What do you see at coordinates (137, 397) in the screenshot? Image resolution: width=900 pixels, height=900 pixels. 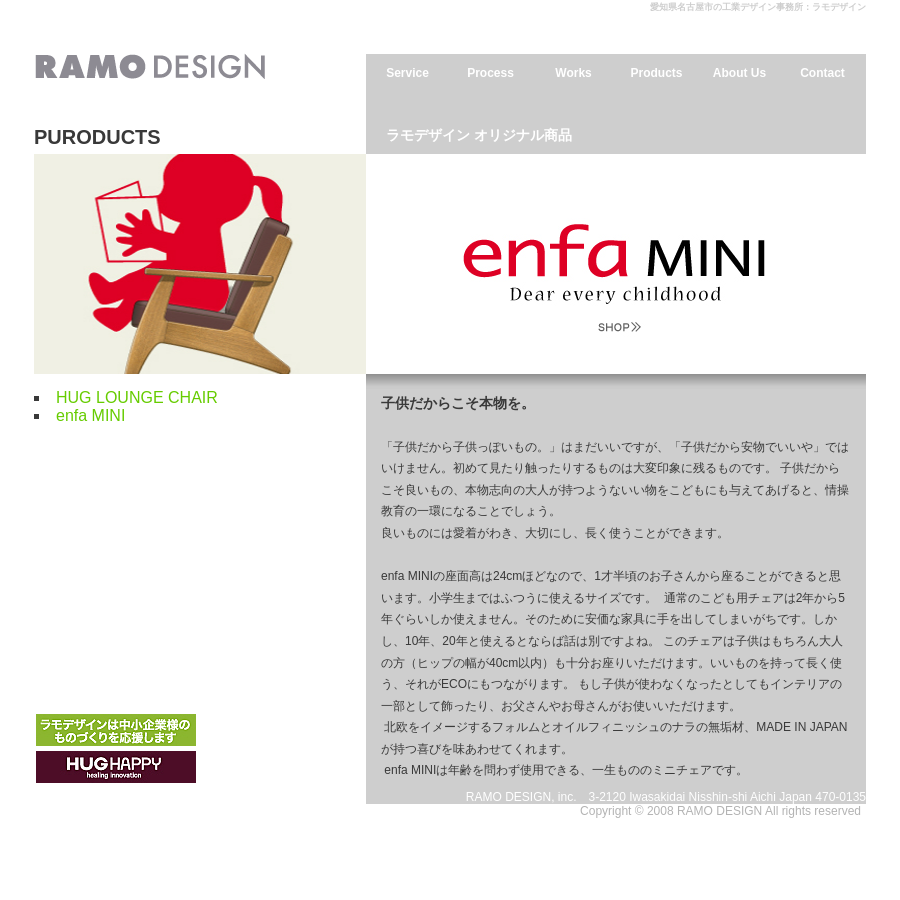 I see `HUG LOUNGE CHAIR` at bounding box center [137, 397].